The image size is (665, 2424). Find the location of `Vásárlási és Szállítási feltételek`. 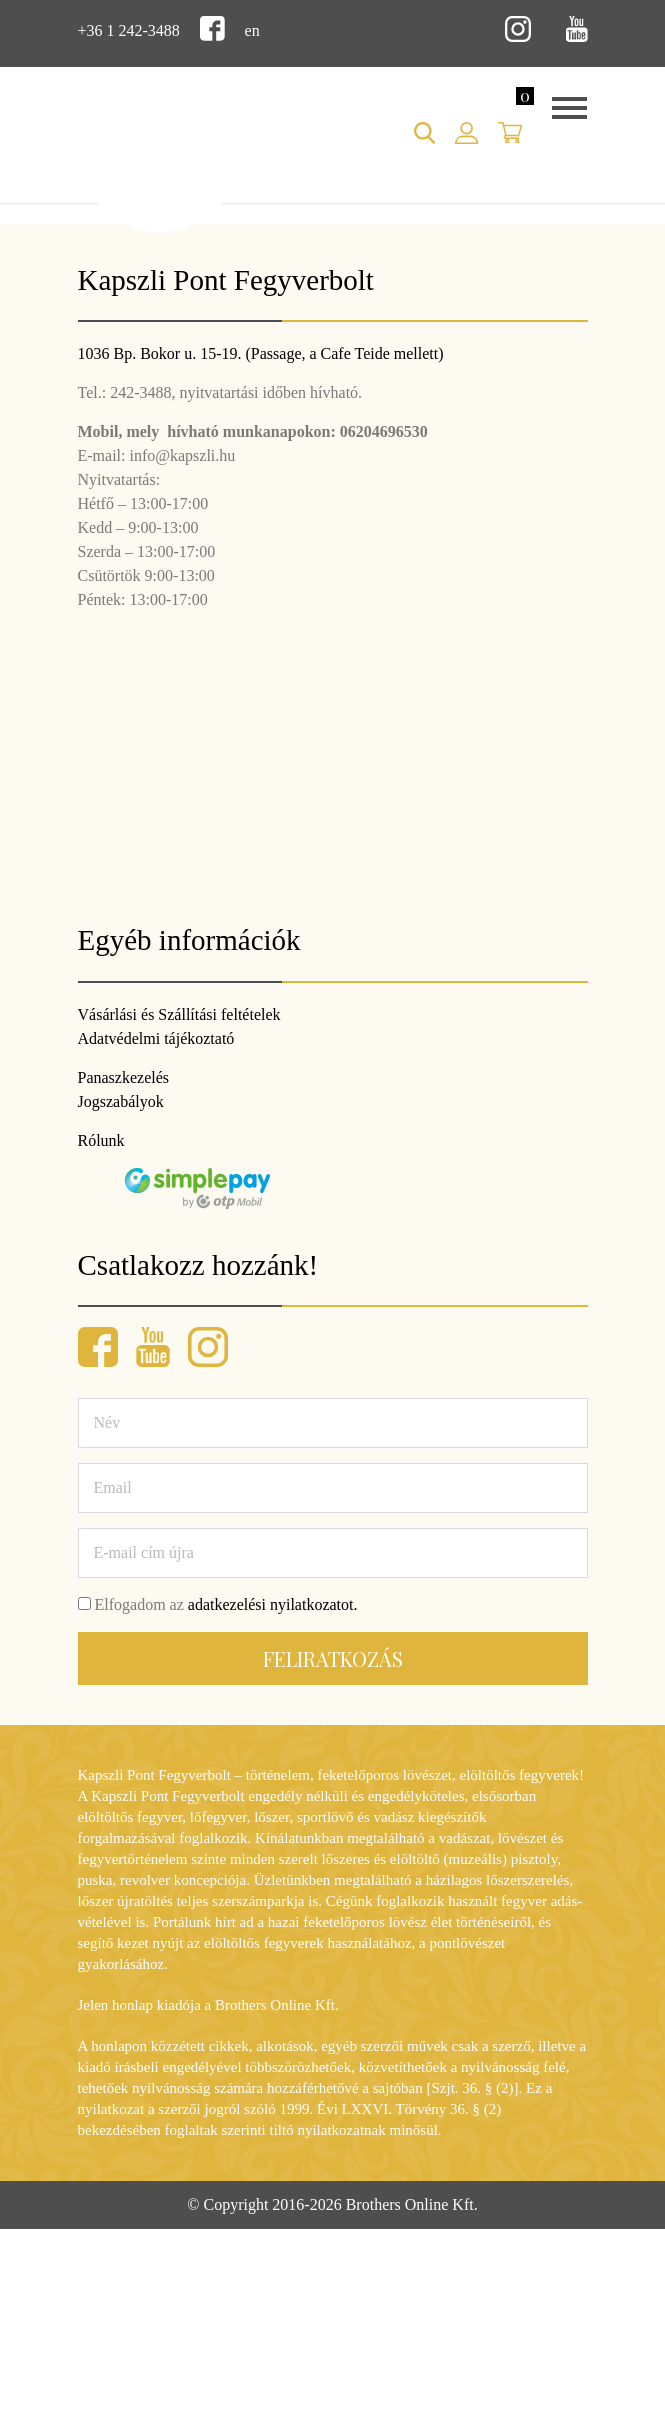

Vásárlási és Szállítási feltételek is located at coordinates (179, 1014).